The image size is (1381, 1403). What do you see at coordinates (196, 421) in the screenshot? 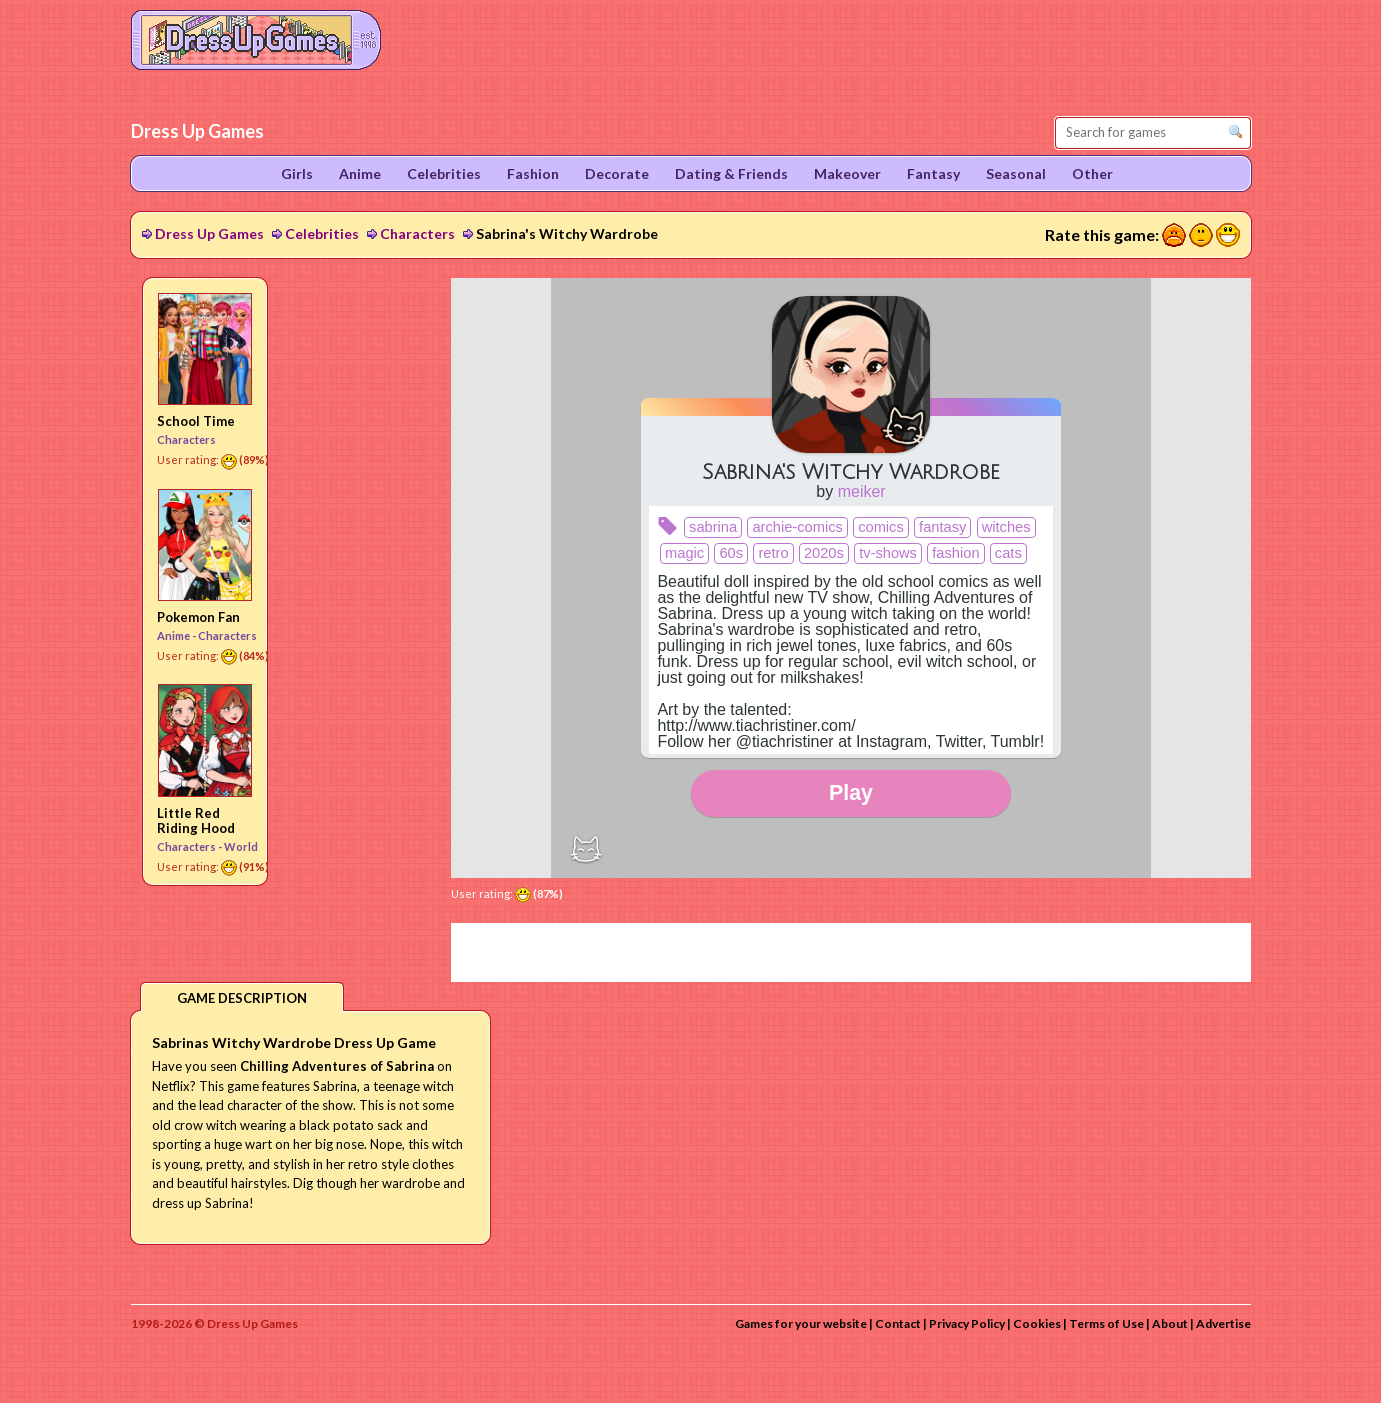
I see `School Time` at bounding box center [196, 421].